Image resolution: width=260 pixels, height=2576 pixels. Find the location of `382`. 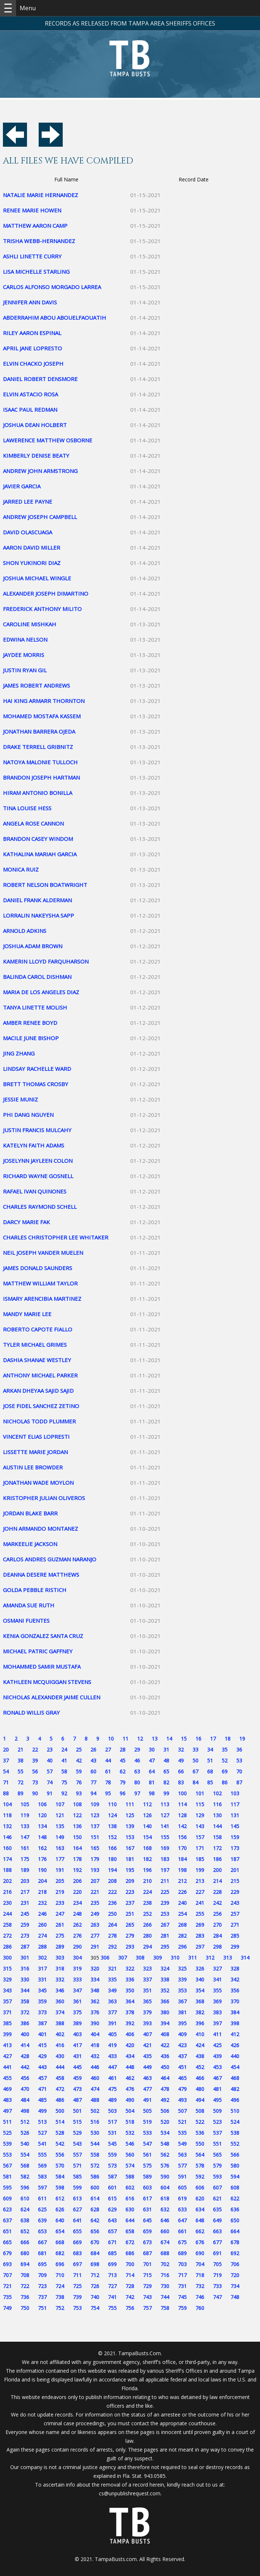

382 is located at coordinates (199, 2012).